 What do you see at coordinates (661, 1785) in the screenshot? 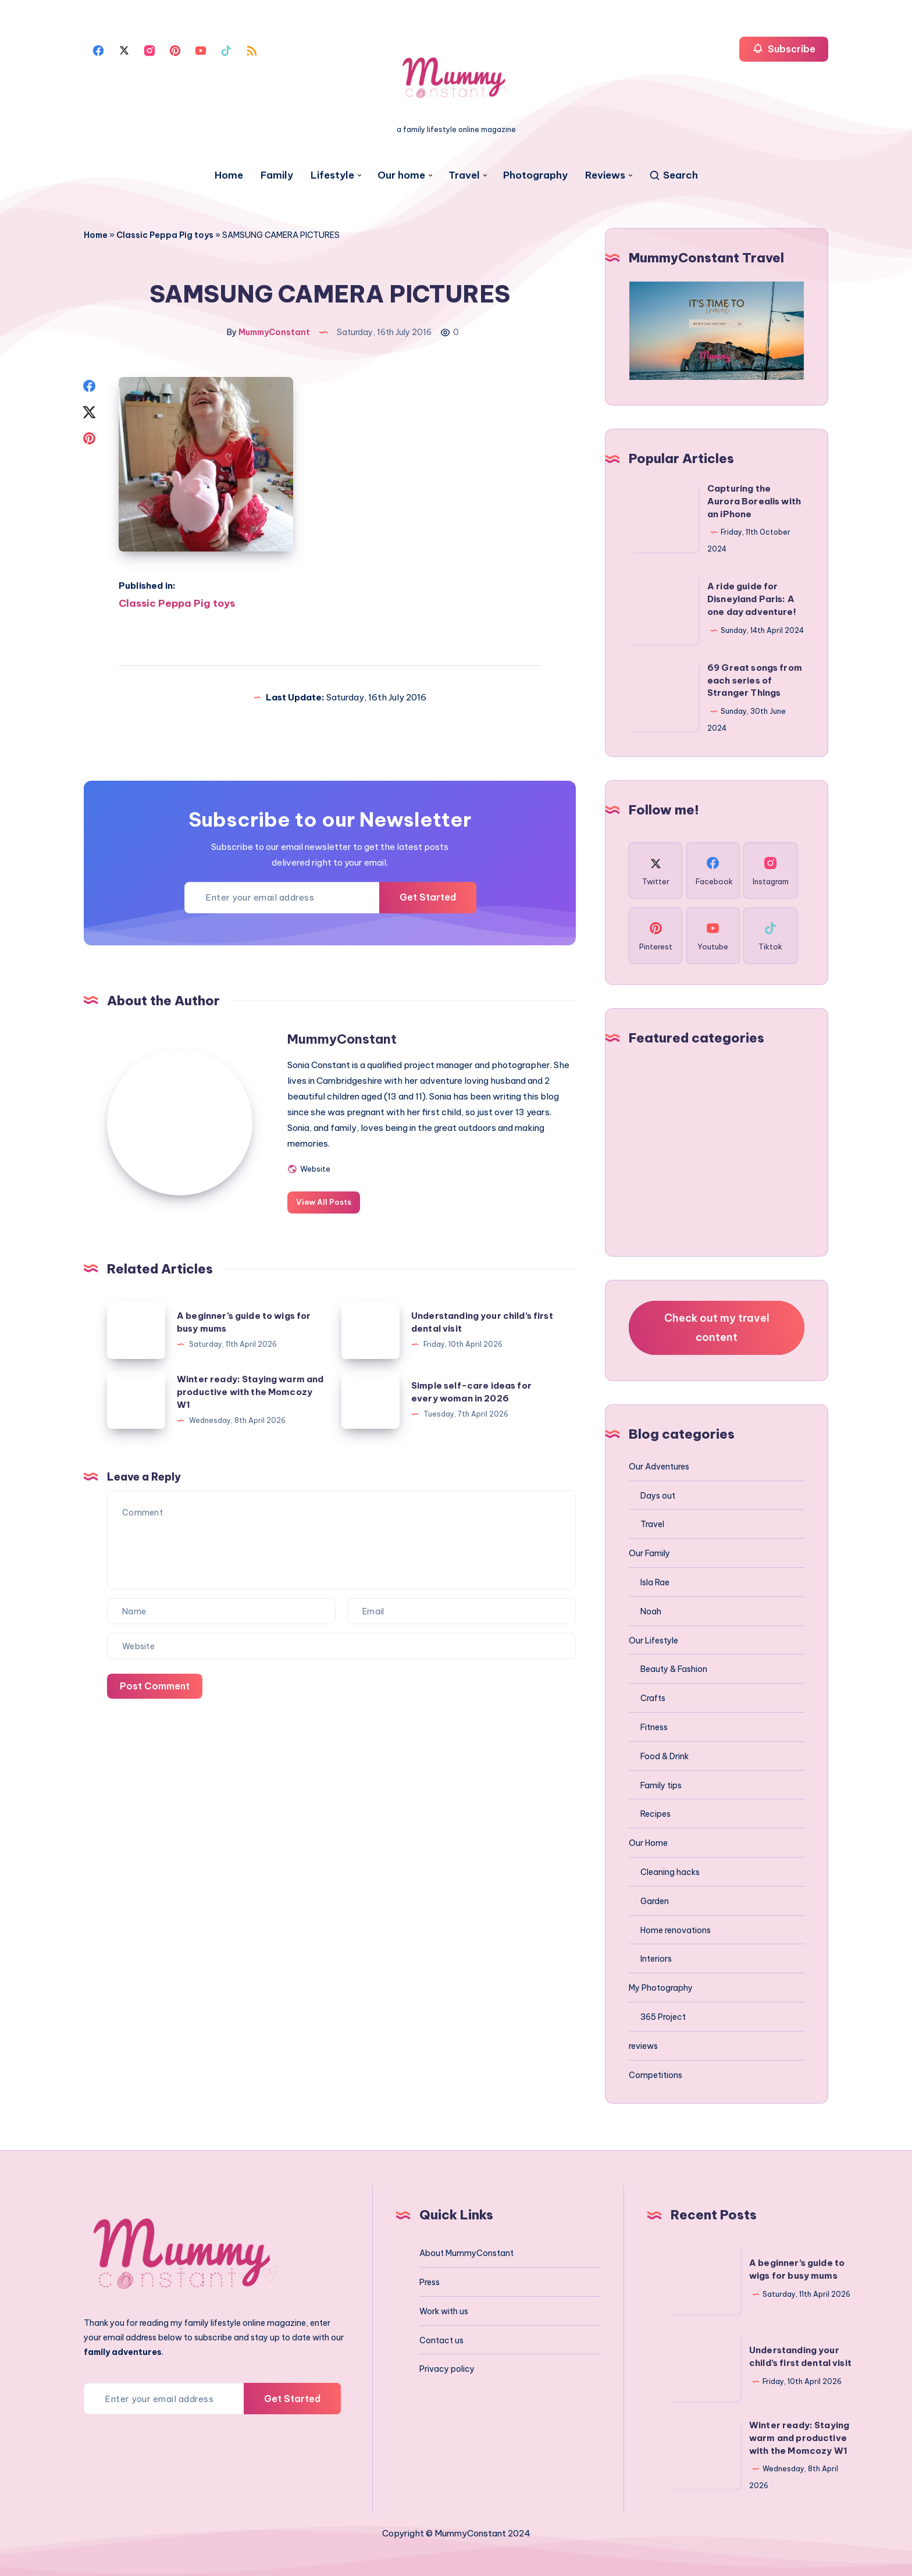
I see `Family tips` at bounding box center [661, 1785].